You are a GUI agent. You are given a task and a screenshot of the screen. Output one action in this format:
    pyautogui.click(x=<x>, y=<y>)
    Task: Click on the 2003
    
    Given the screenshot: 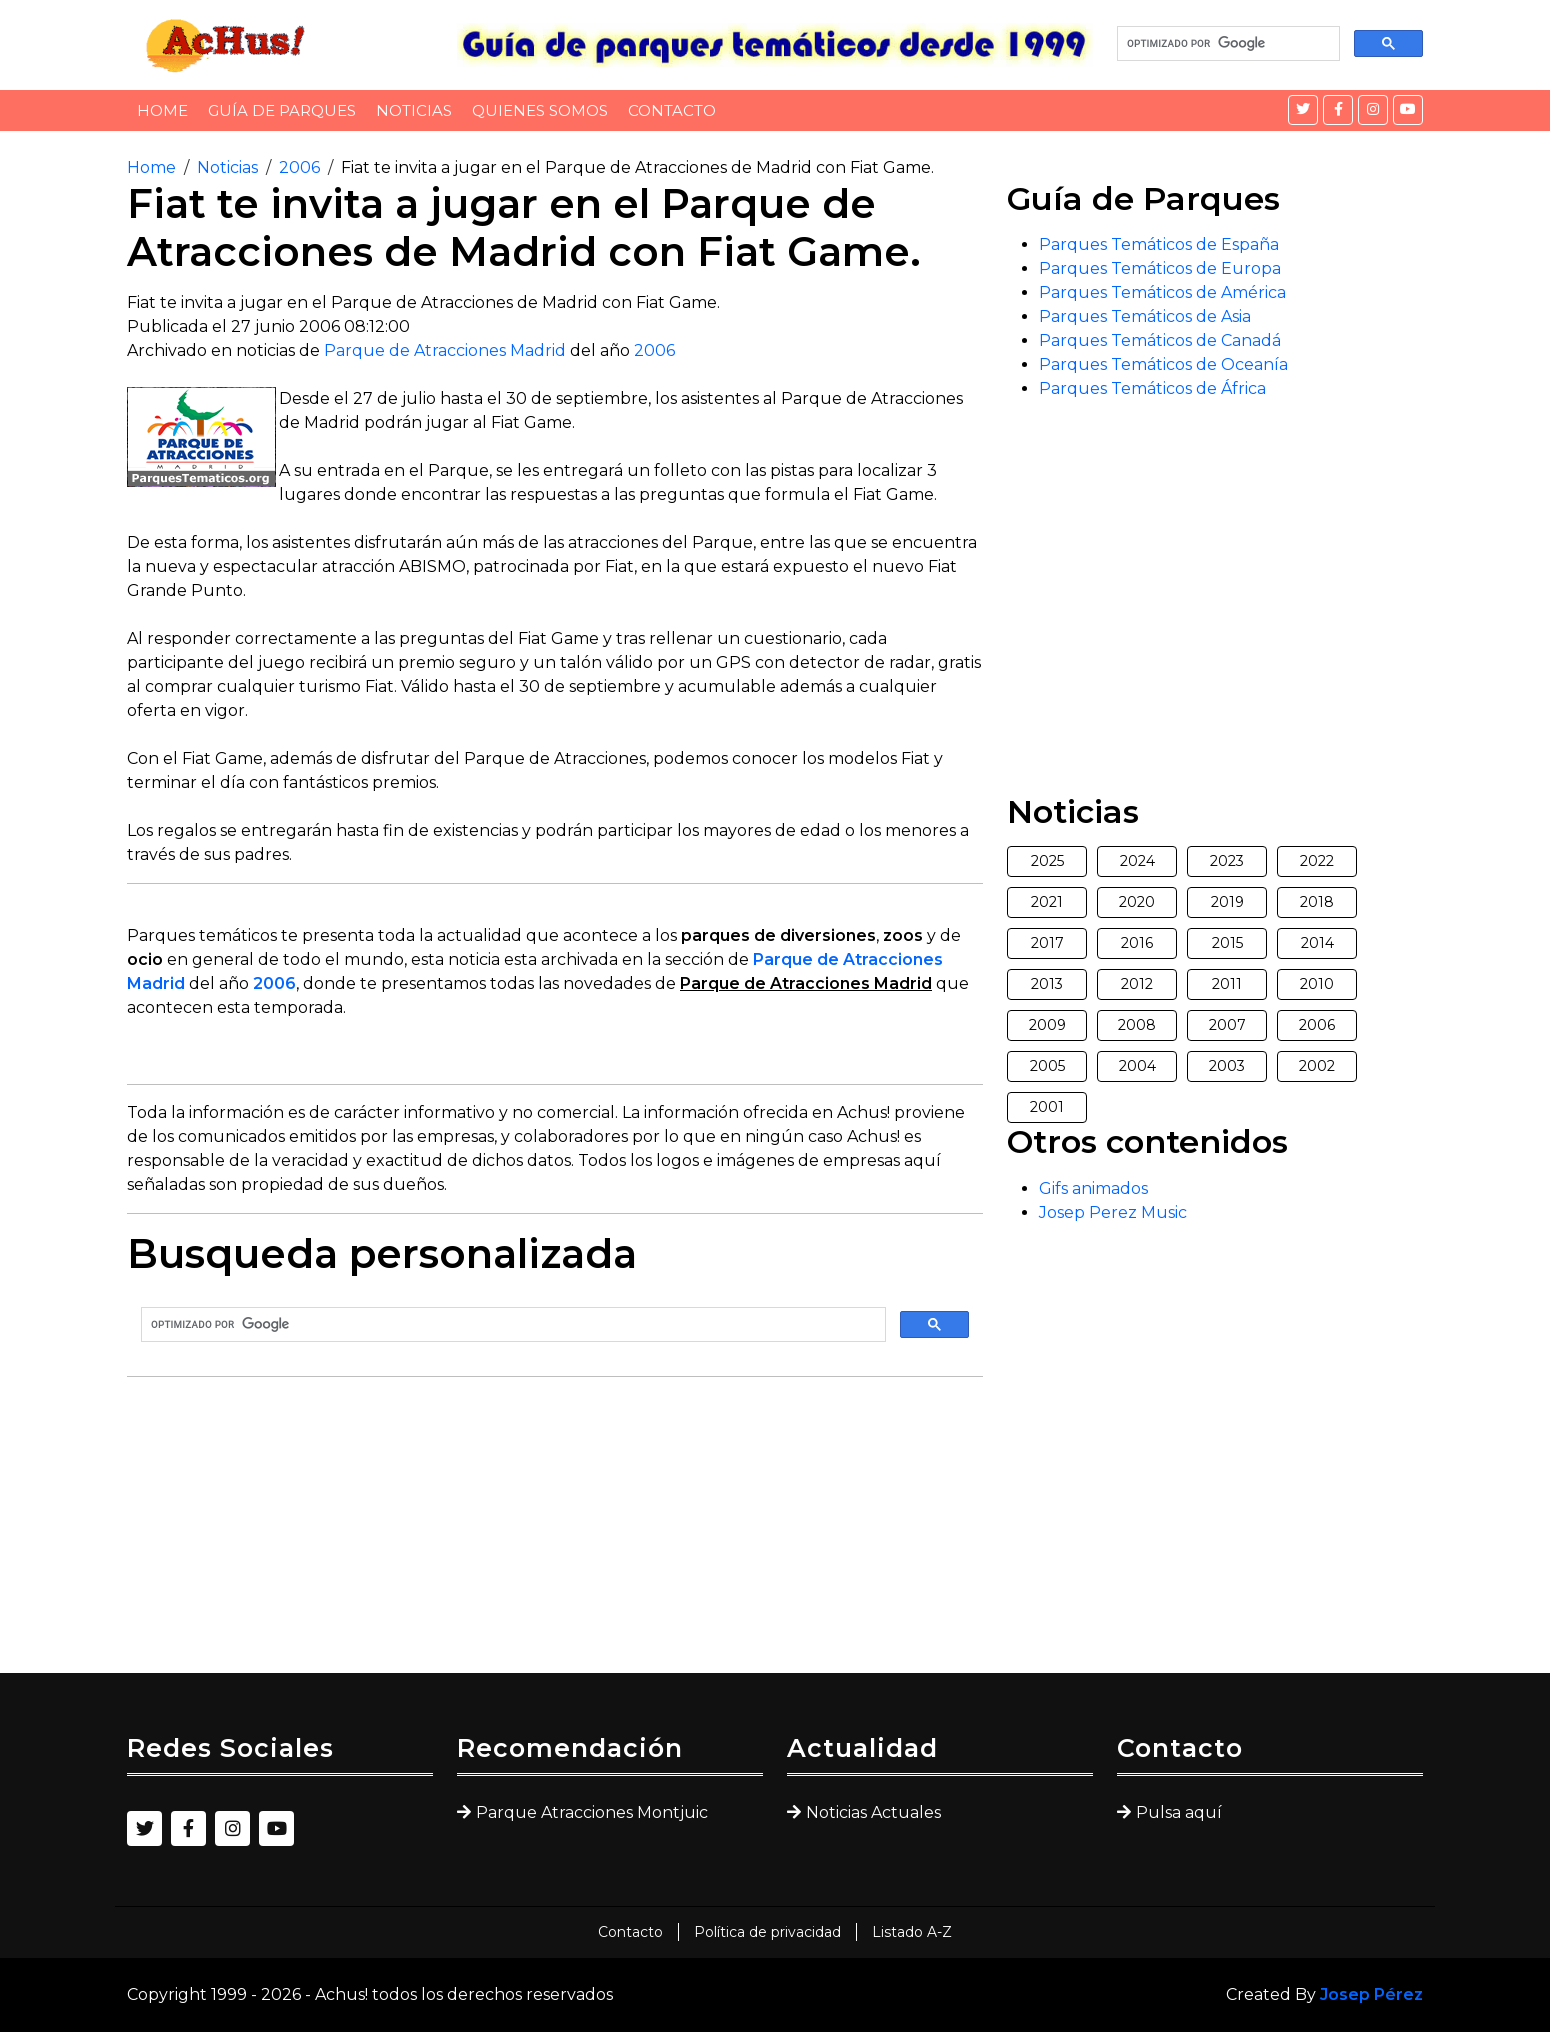 What is the action you would take?
    pyautogui.click(x=1227, y=1066)
    